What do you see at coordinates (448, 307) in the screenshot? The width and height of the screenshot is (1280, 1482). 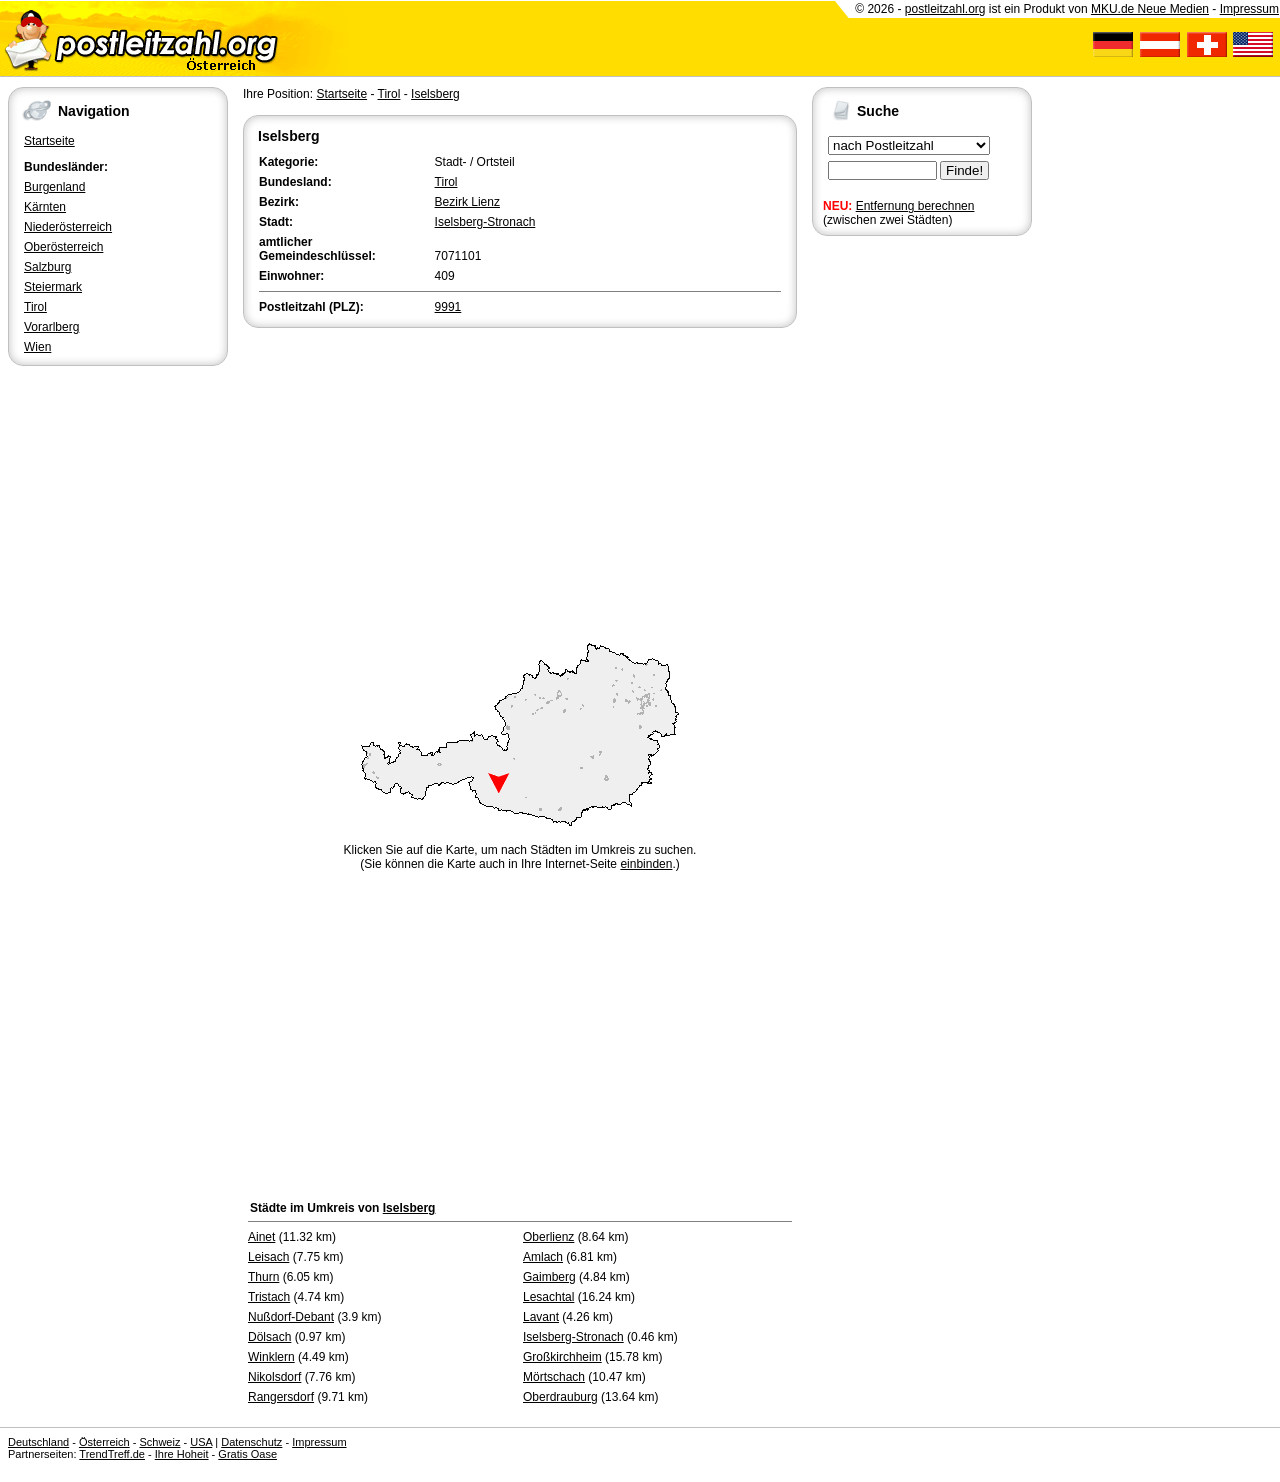 I see `9991` at bounding box center [448, 307].